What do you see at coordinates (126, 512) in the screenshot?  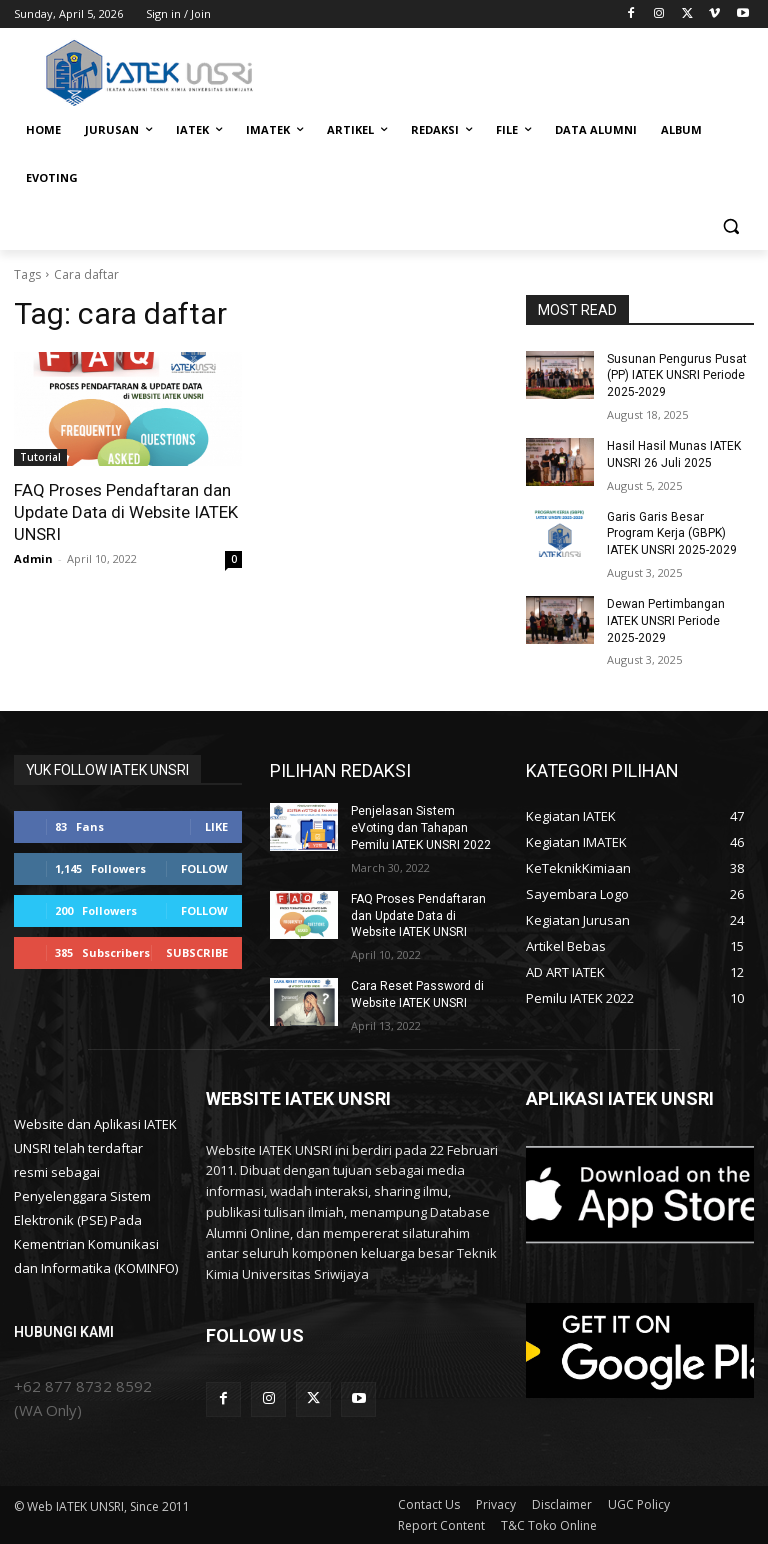 I see `FAQ Proses Pendaftaran dan Update Data di Website IATEK UNSRI` at bounding box center [126, 512].